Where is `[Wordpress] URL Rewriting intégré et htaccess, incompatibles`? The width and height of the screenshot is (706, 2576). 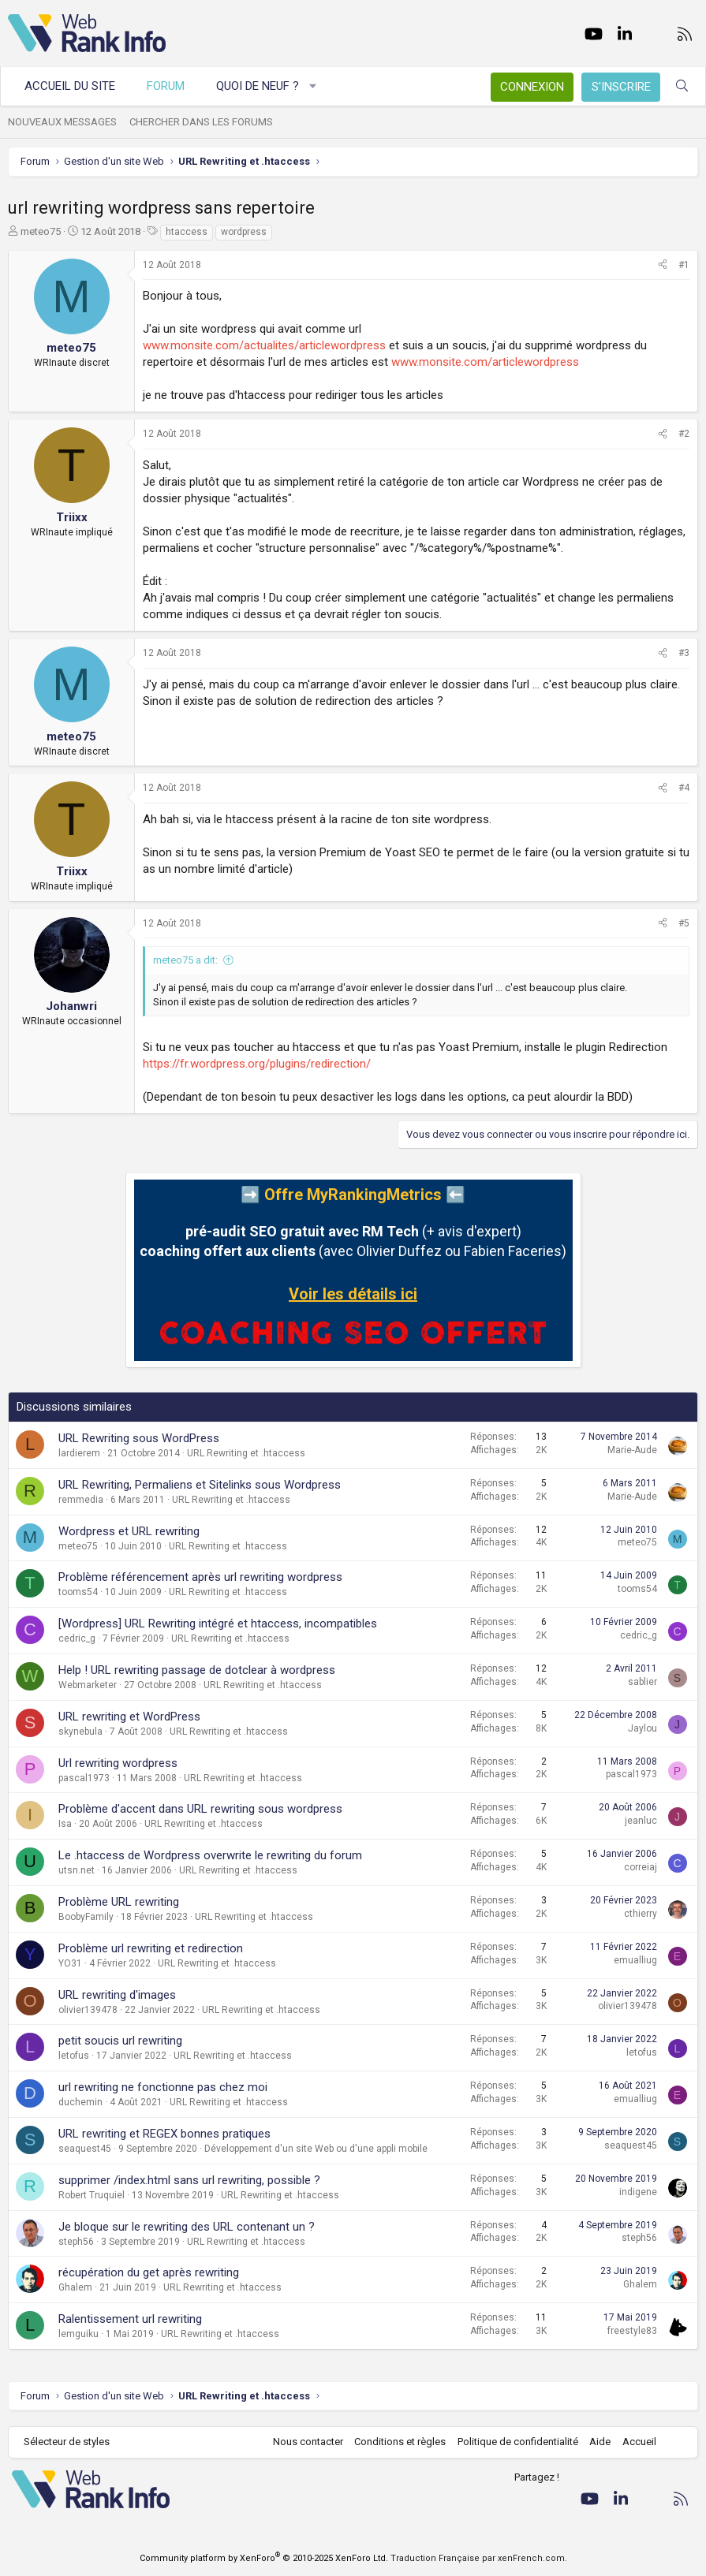 [Wordpress] URL Rewriting intégré et htaccess, incompatibles is located at coordinates (217, 1623).